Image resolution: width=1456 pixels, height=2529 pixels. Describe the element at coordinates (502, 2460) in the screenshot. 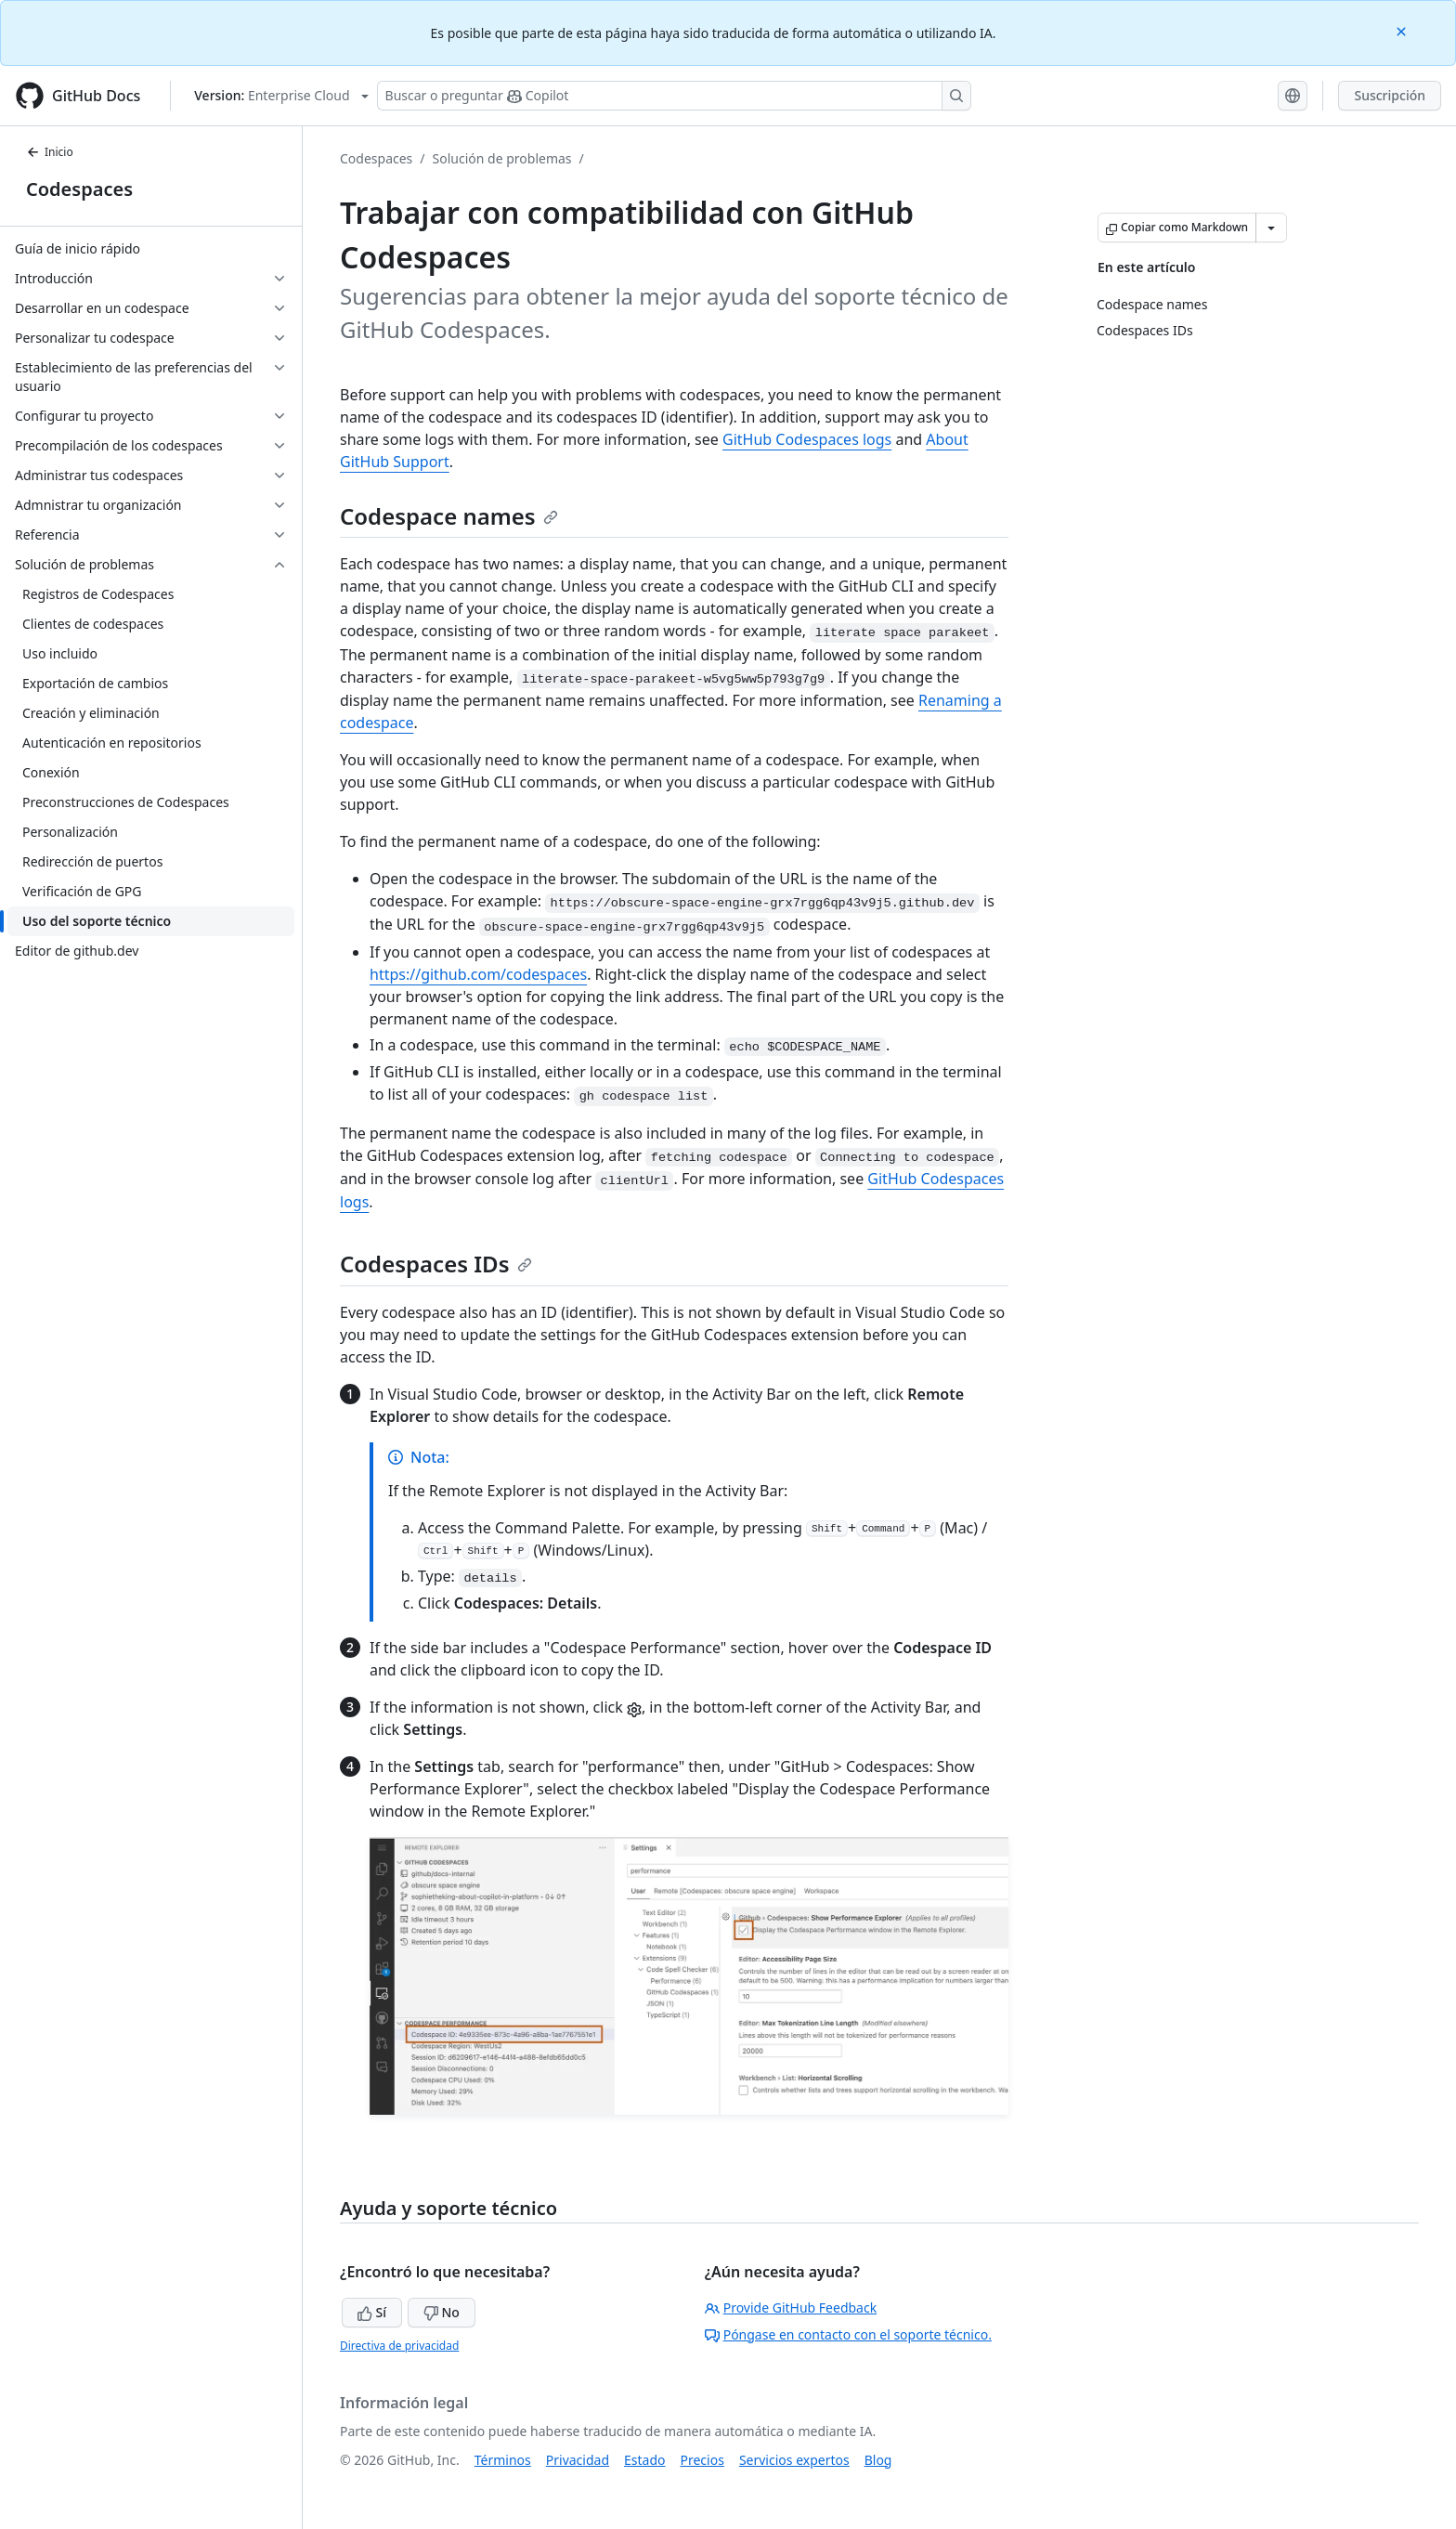

I see `Términos` at that location.